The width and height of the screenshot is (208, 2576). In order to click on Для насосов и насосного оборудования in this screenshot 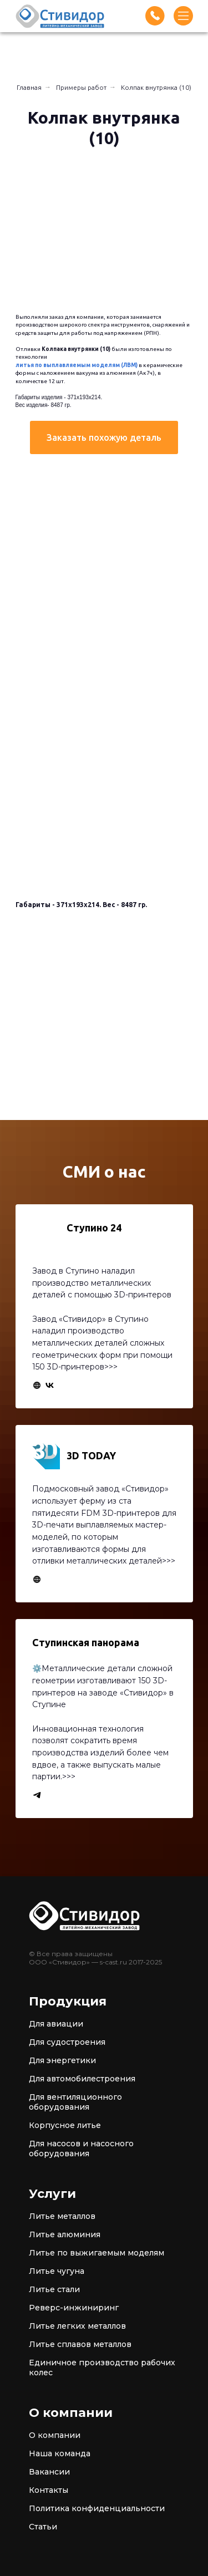, I will do `click(81, 2148)`.